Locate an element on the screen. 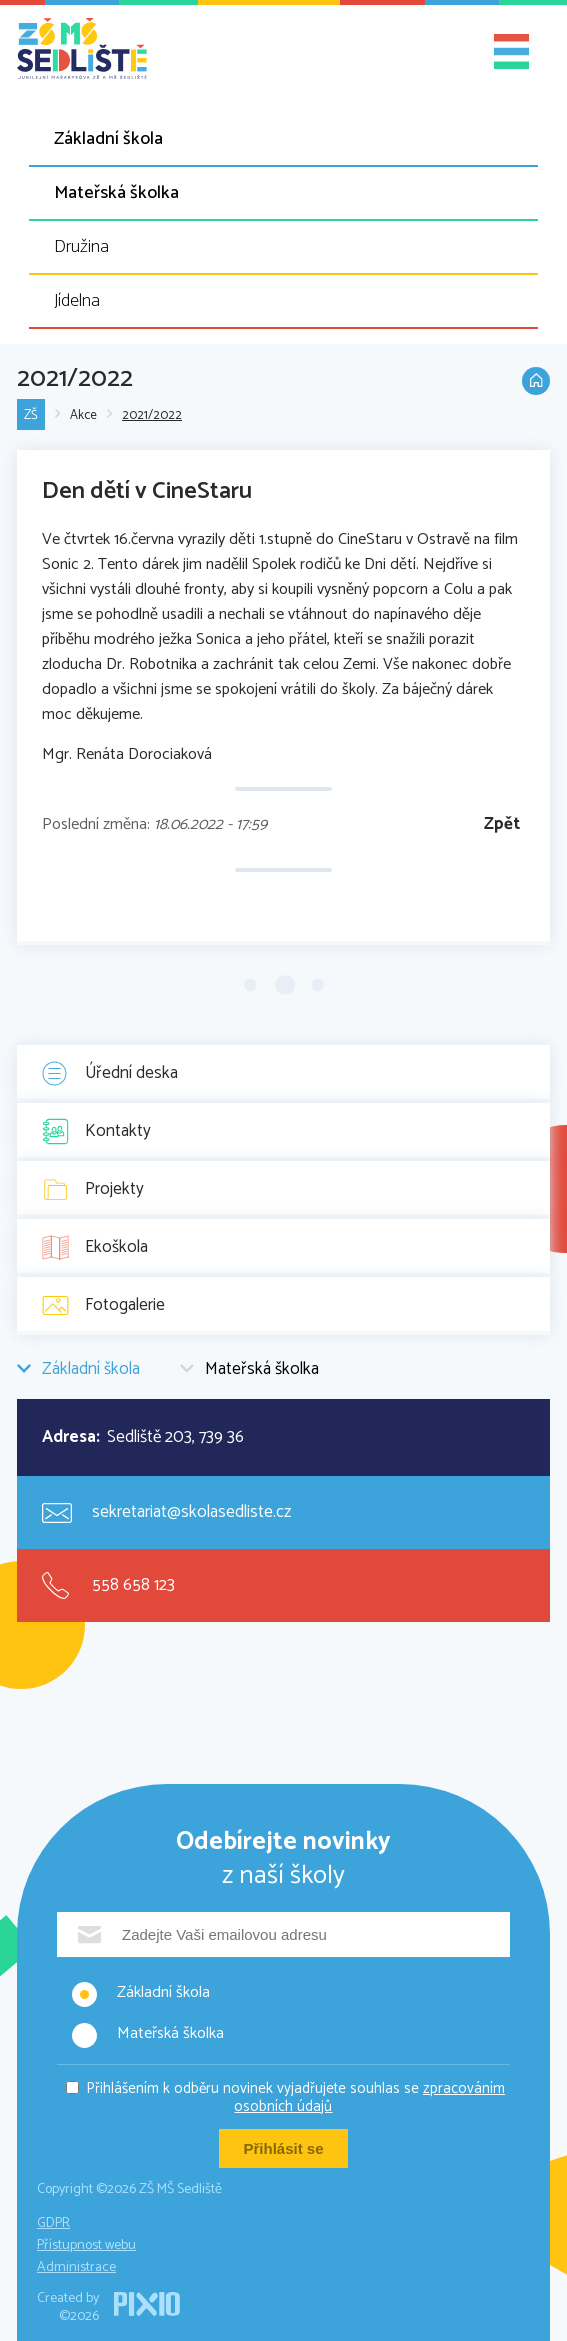  Přihlášením k odběru novinek vyjadřujete souhlas se is located at coordinates (295, 2097).